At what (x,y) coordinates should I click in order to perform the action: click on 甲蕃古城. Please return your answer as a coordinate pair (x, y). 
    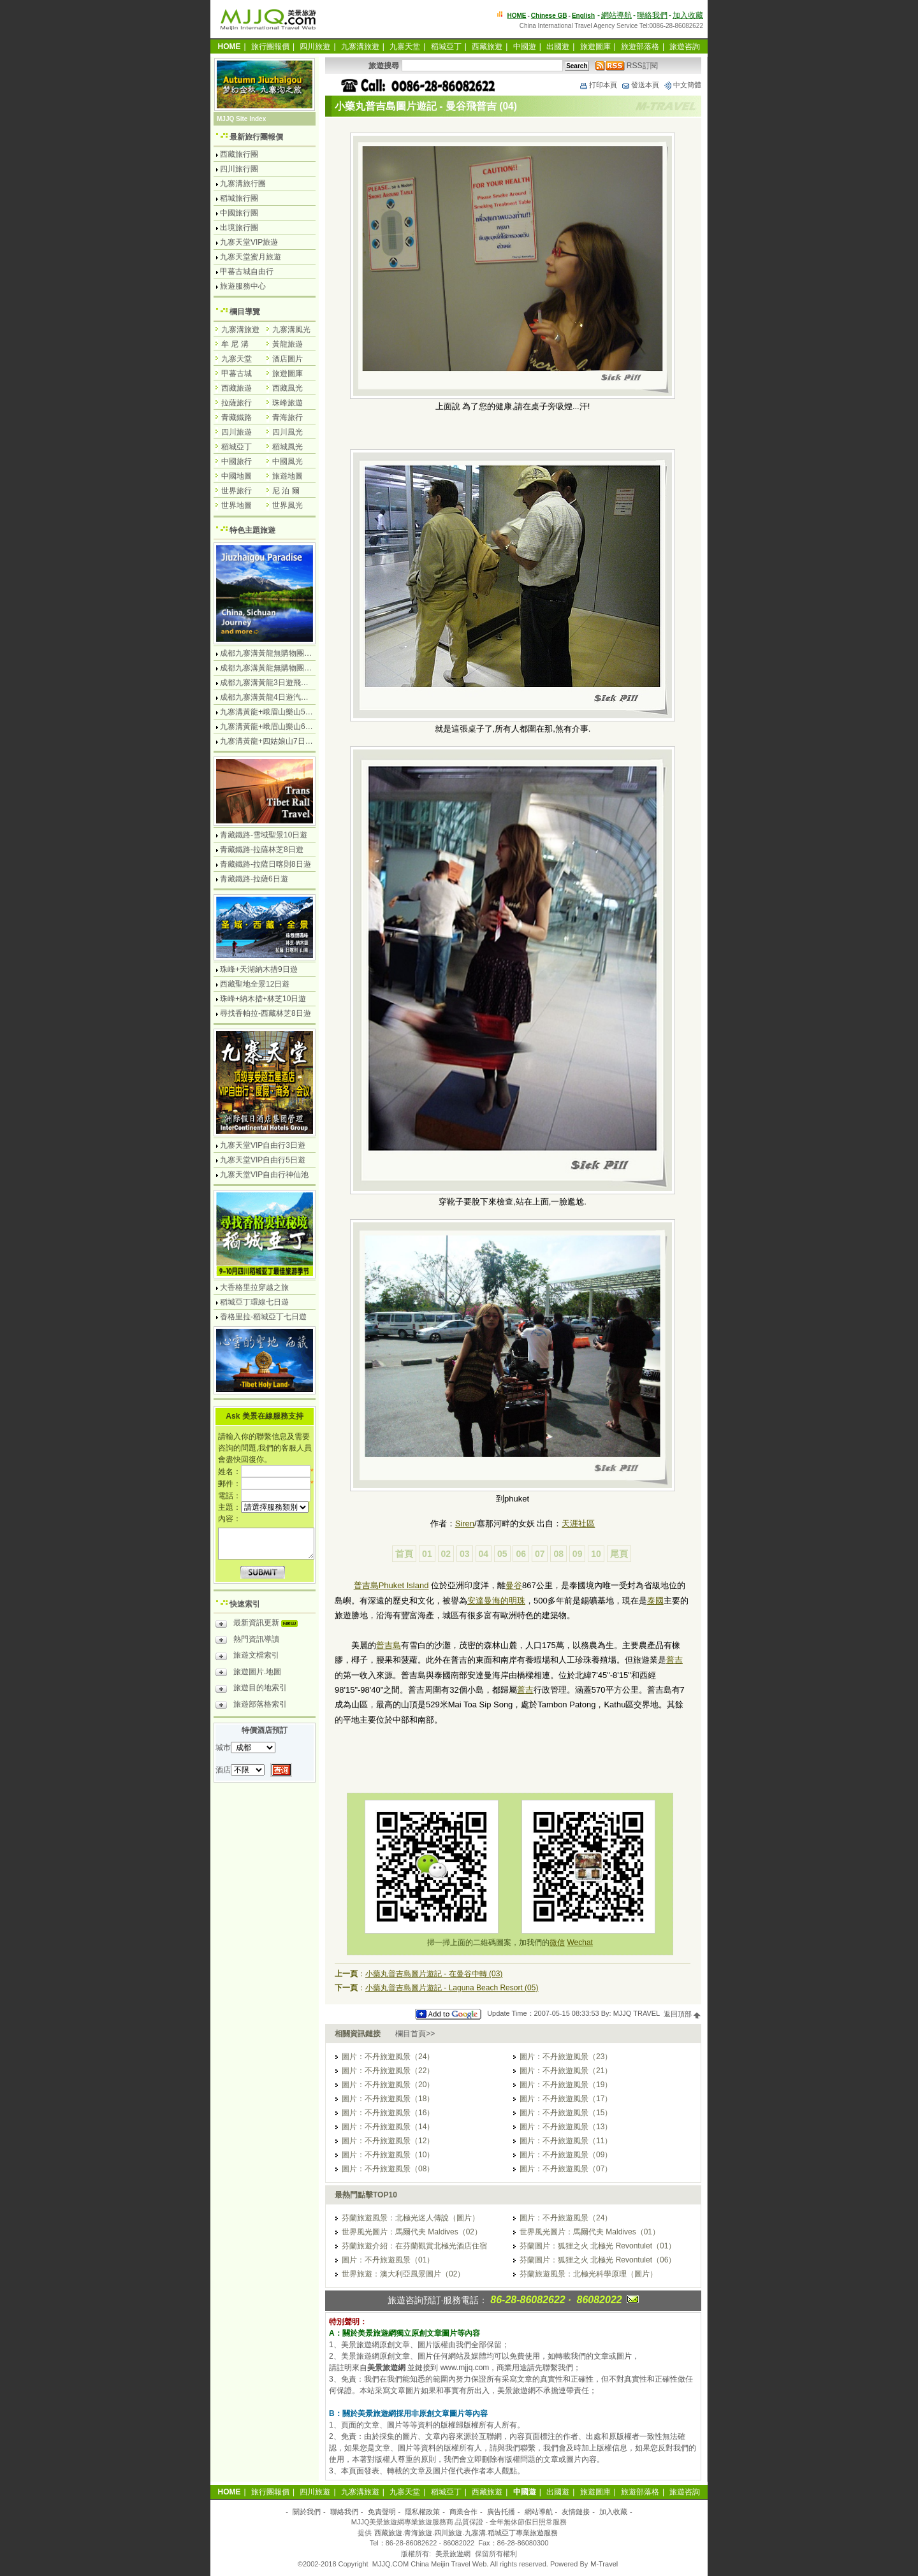
    Looking at the image, I should click on (236, 373).